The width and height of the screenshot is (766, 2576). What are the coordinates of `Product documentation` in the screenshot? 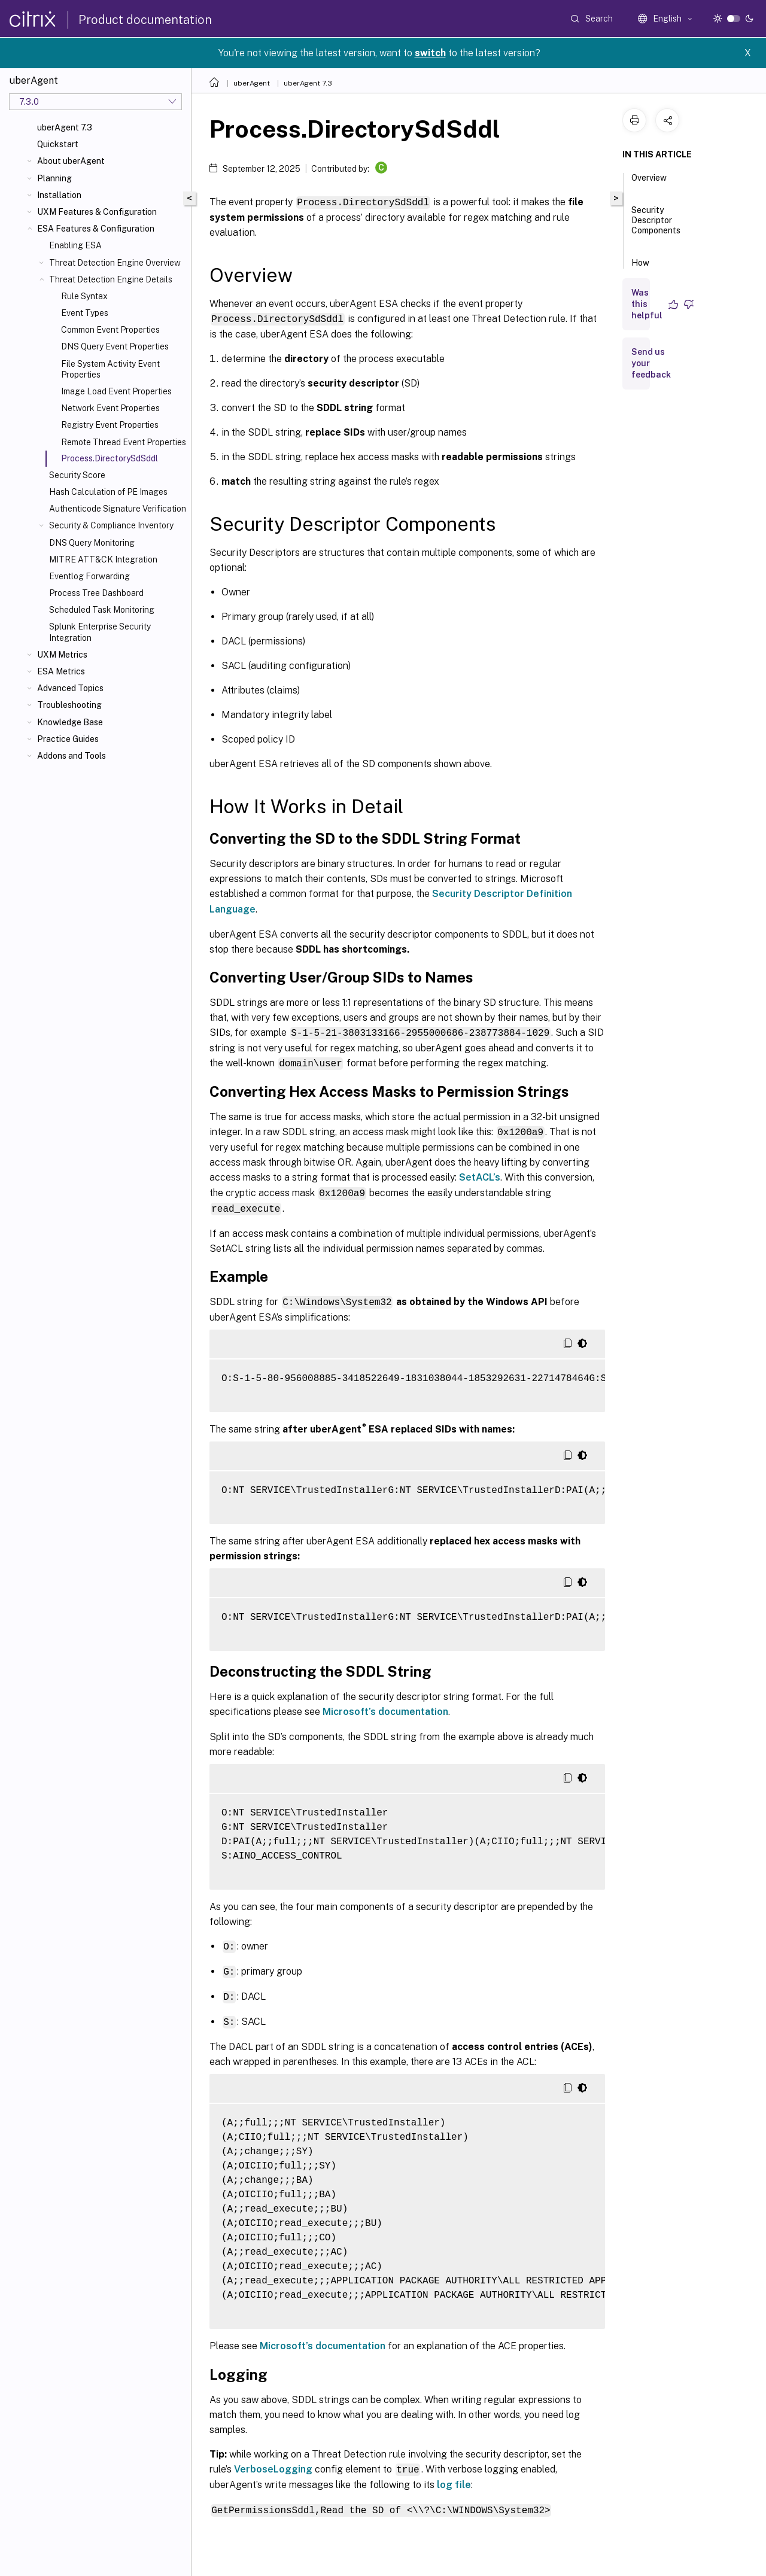 It's located at (145, 20).